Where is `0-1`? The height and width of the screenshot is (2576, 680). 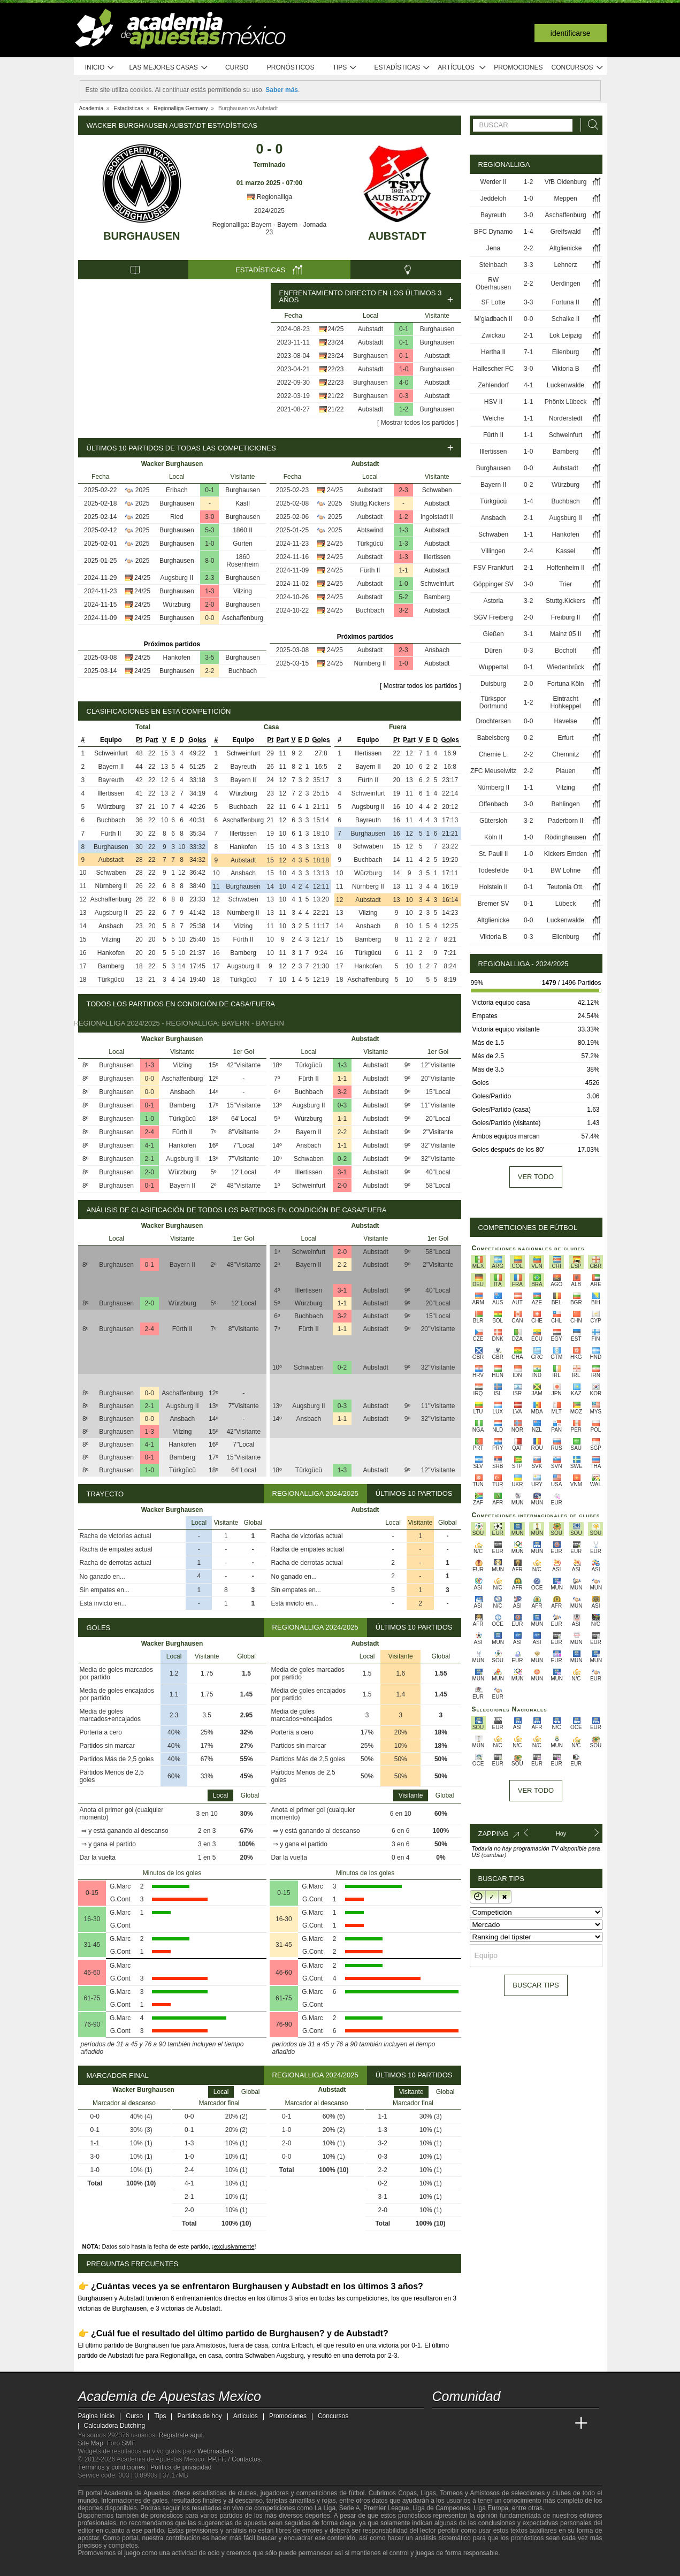 0-1 is located at coordinates (403, 329).